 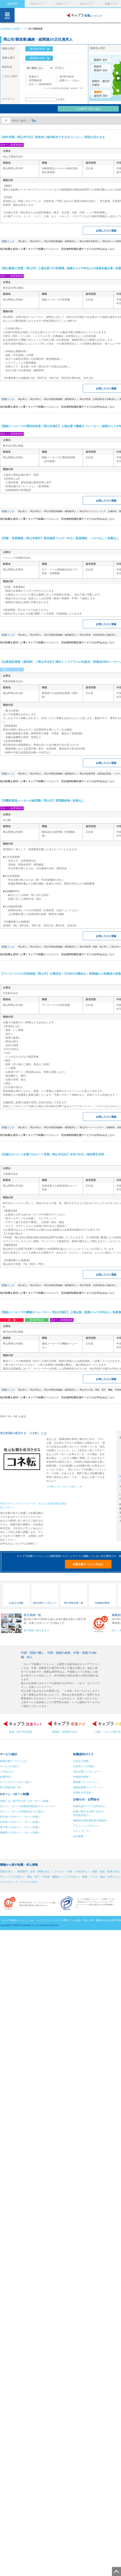 I want to click on 履歴書フォーマット, so click(x=84, y=1782).